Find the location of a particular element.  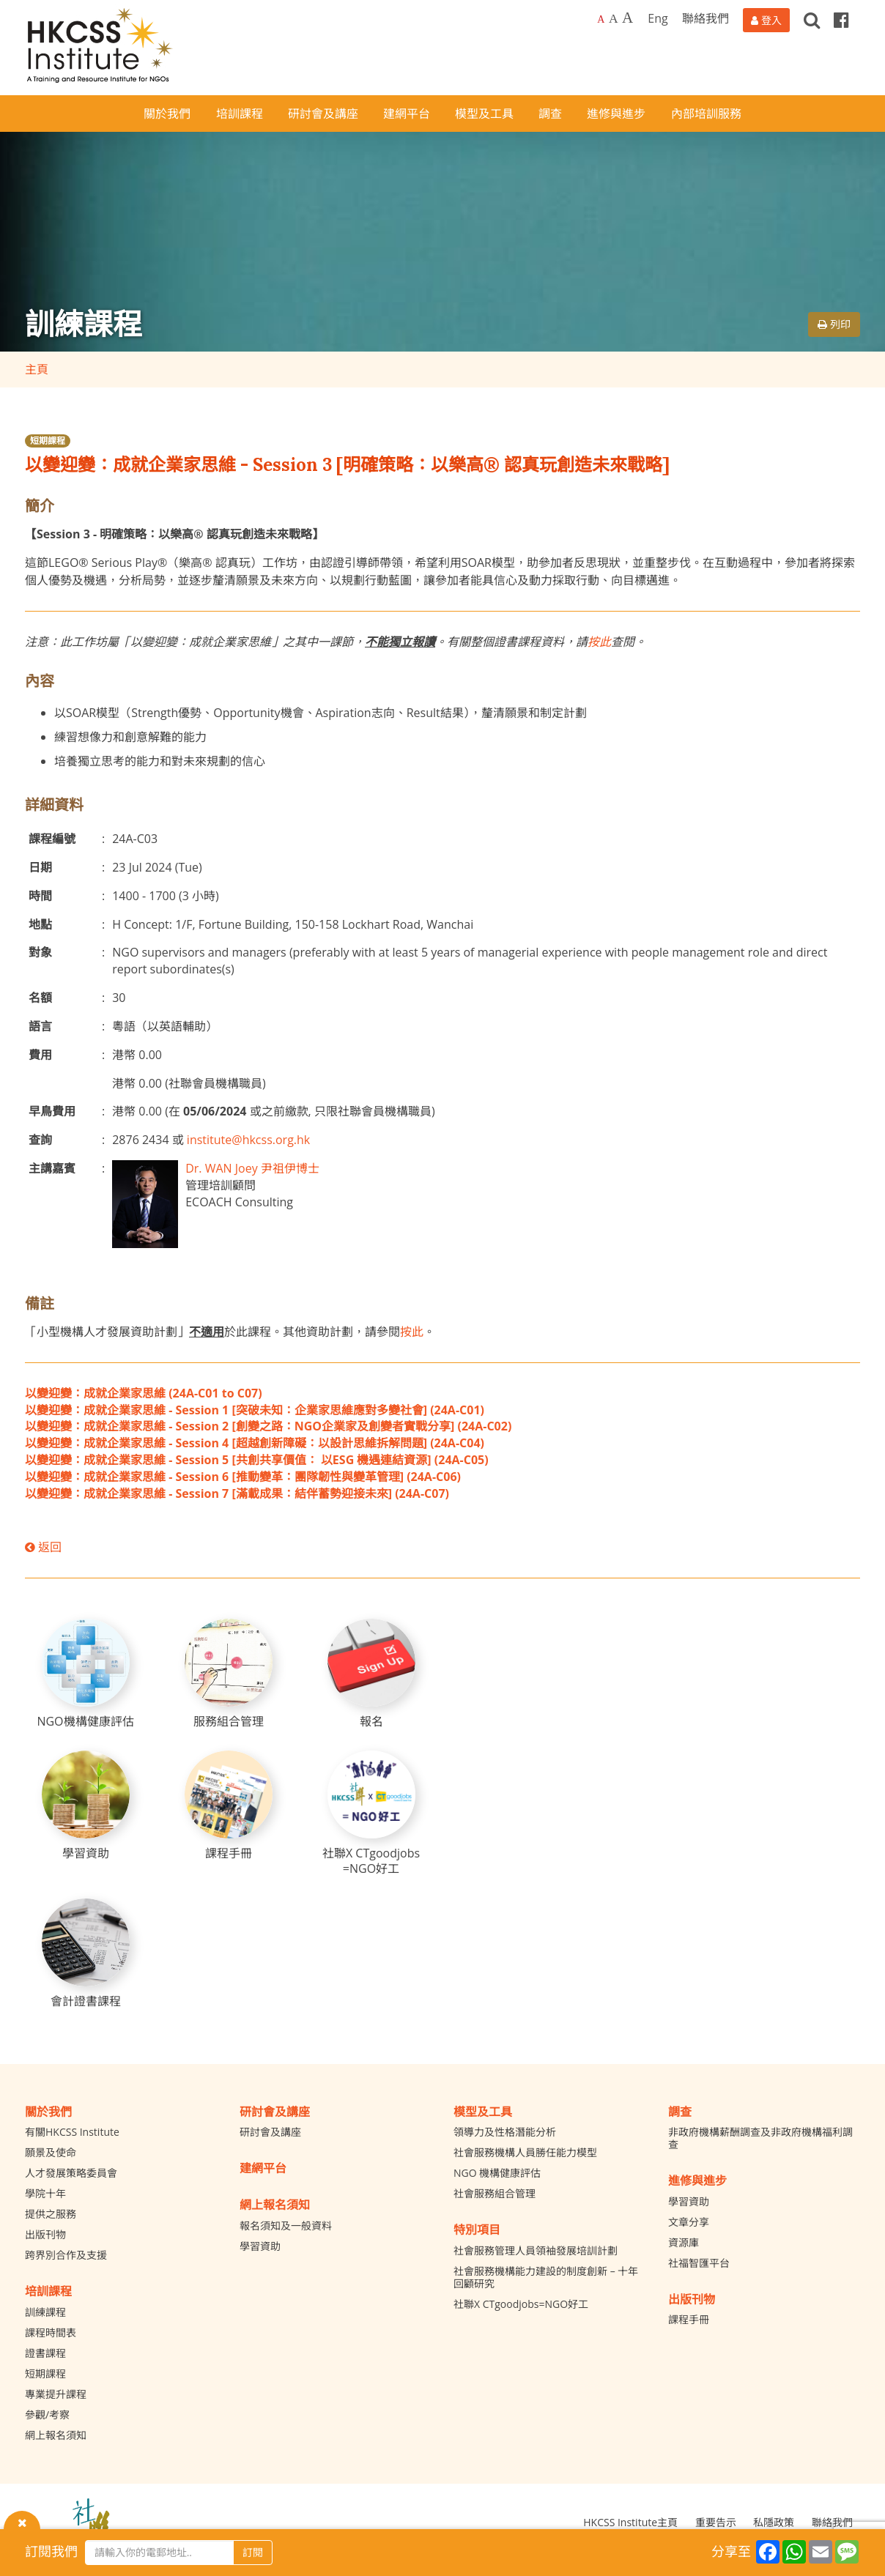

提供之服務 is located at coordinates (50, 2214).